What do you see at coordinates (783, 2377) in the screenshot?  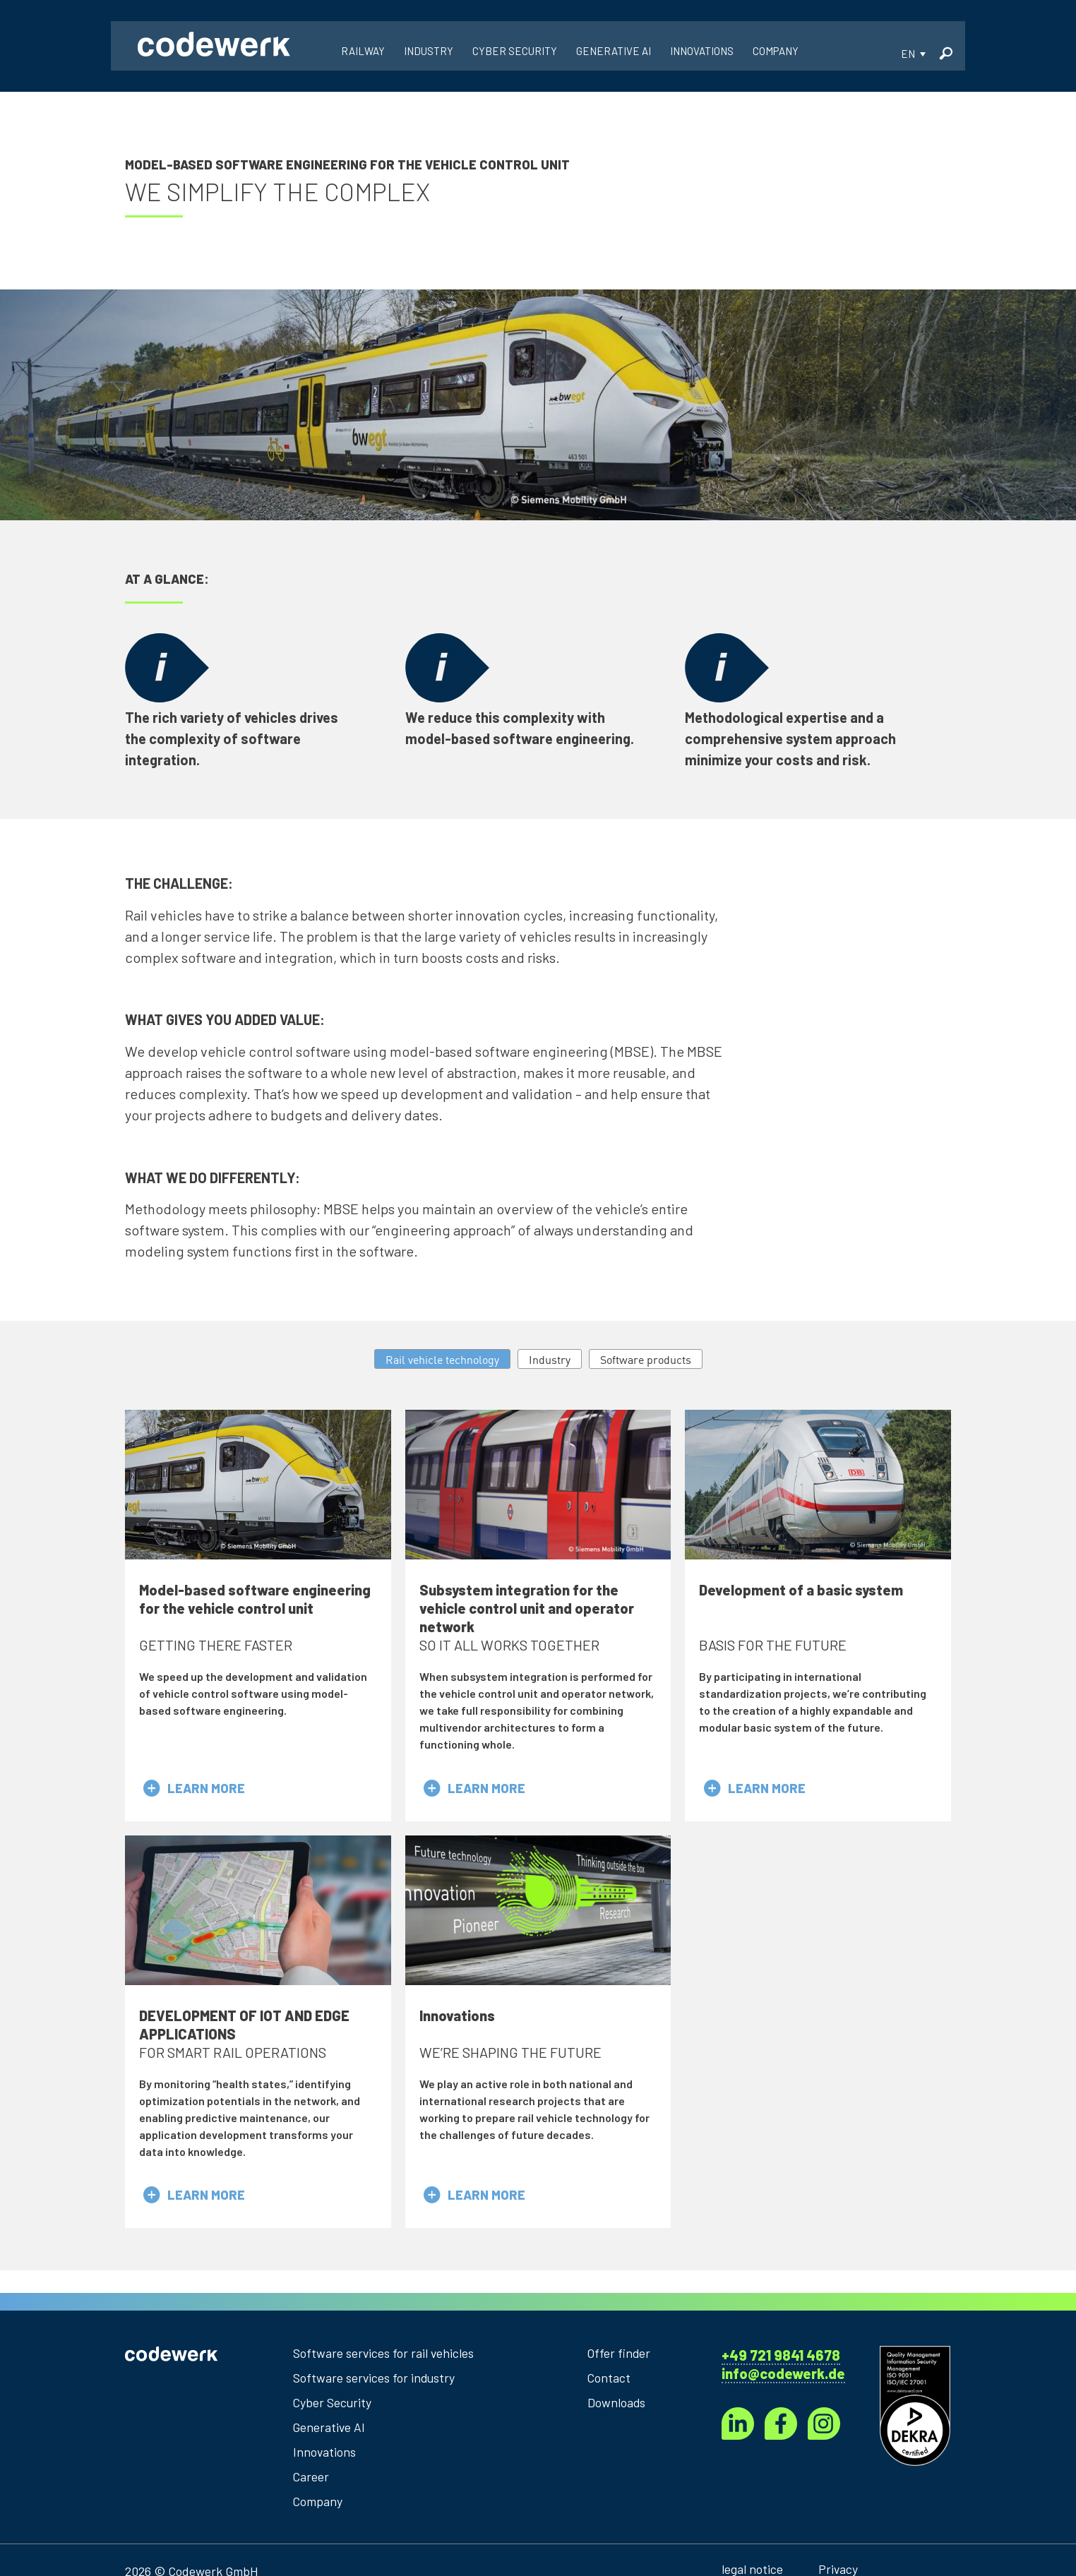 I see `info@codewerk.de` at bounding box center [783, 2377].